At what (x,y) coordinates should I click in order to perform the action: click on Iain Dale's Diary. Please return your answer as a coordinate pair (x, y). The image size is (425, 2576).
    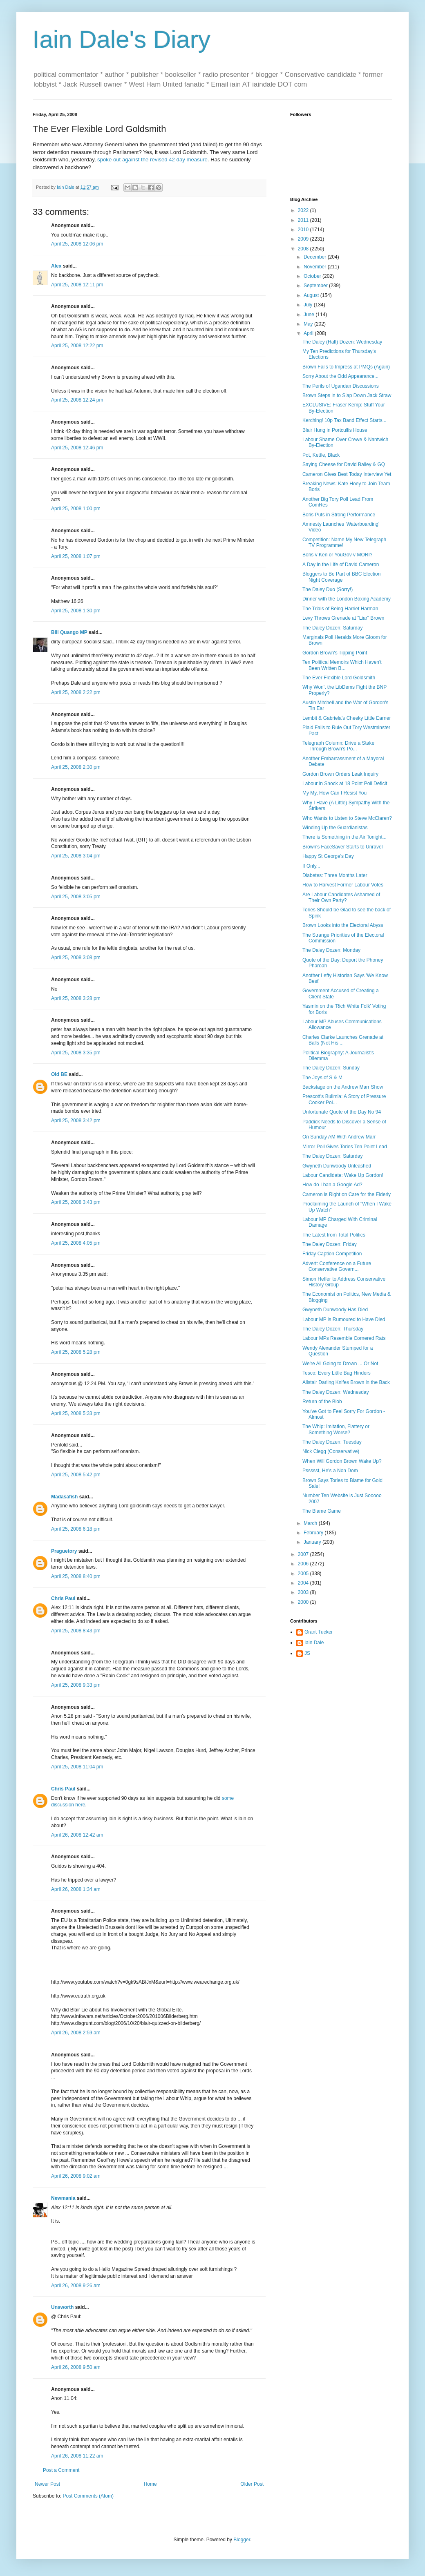
    Looking at the image, I should click on (121, 39).